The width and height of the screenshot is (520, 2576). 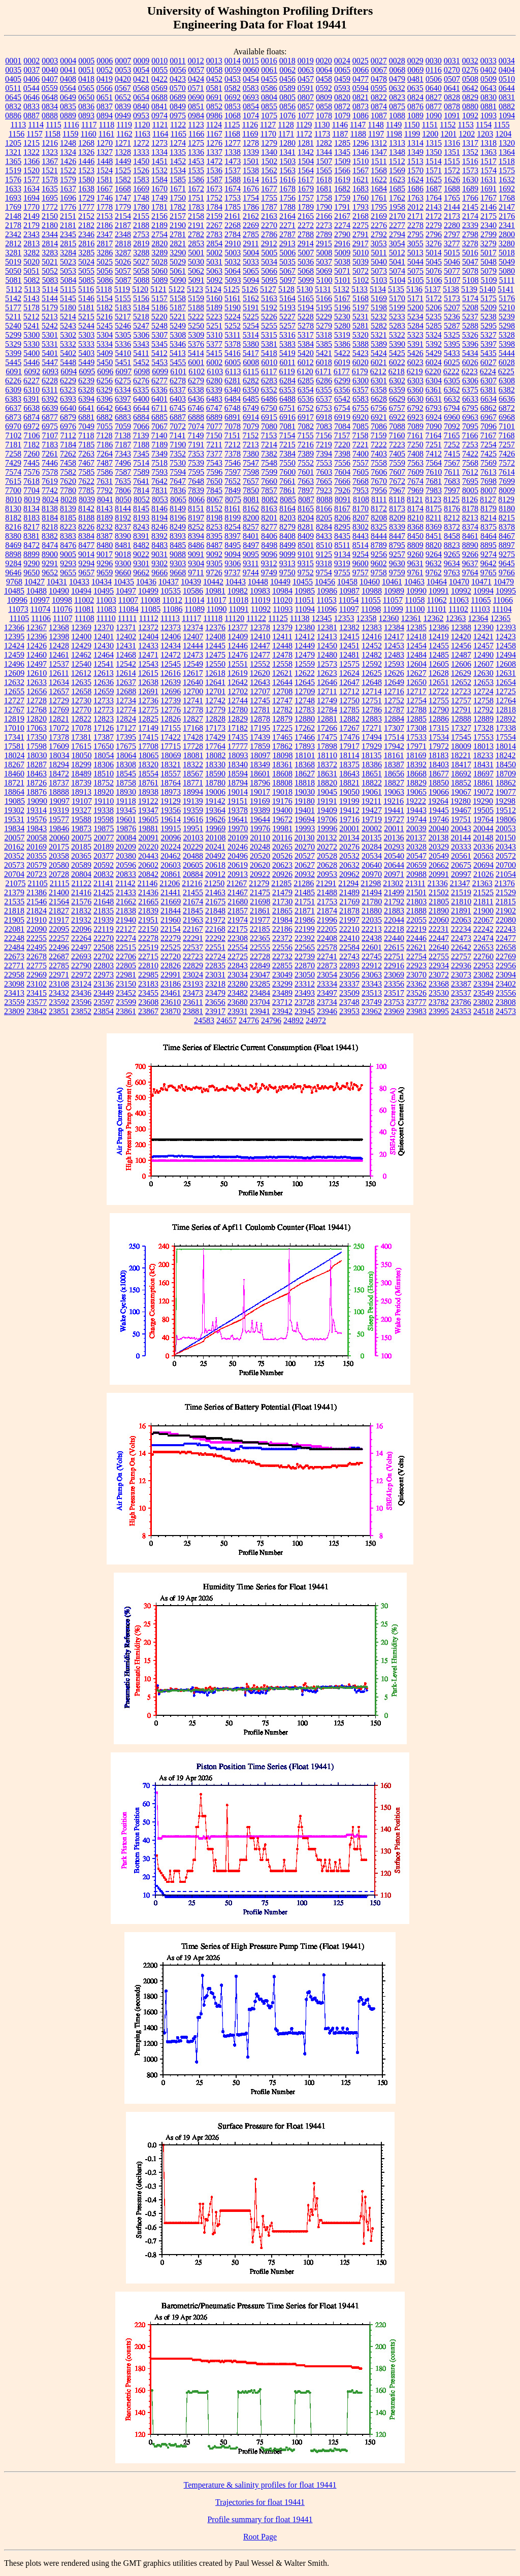 What do you see at coordinates (215, 1002) in the screenshot?
I see `23656` at bounding box center [215, 1002].